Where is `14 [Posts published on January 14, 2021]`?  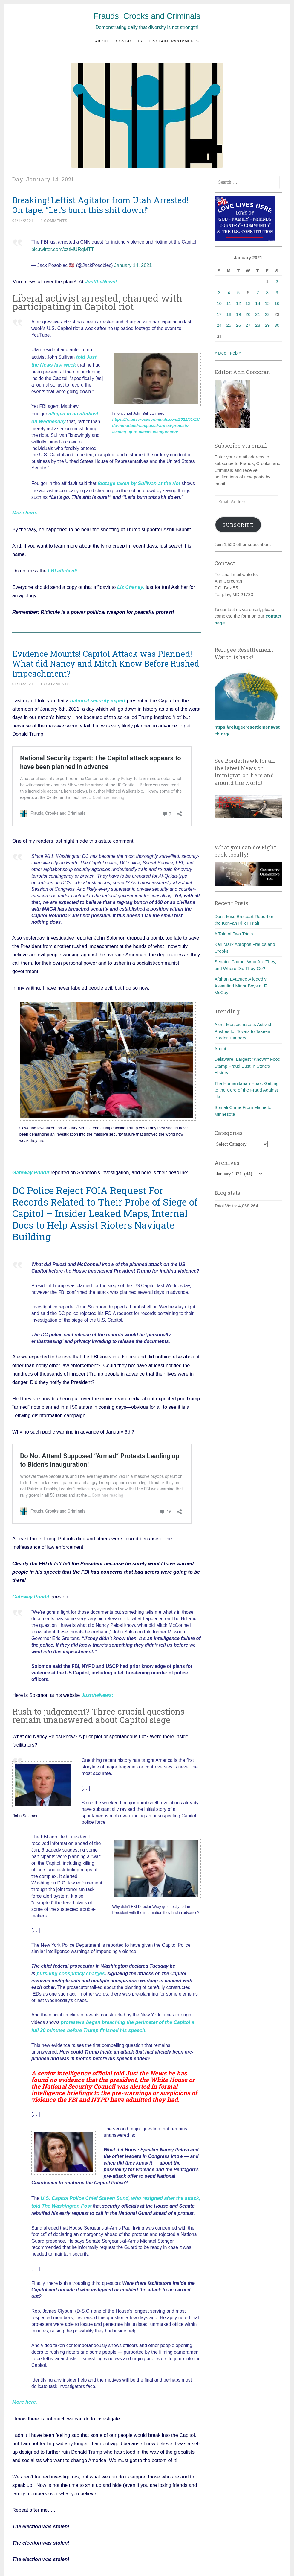
14 [Posts published on January 14, 2021] is located at coordinates (257, 303).